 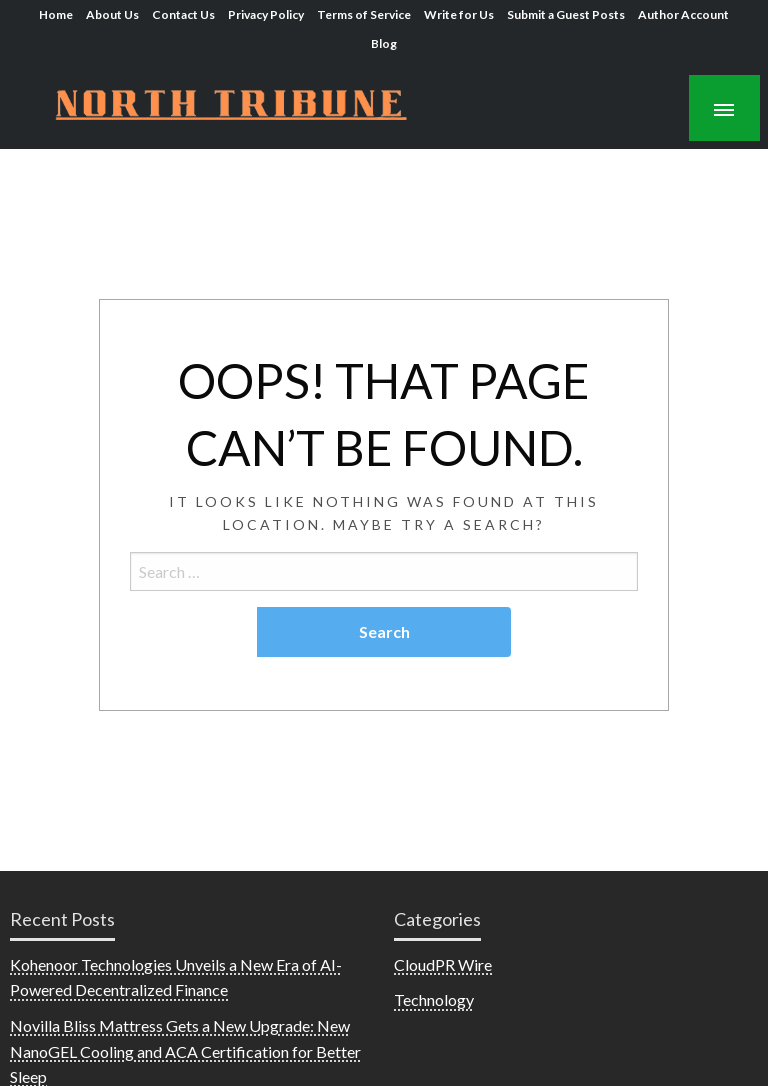 What do you see at coordinates (566, 14) in the screenshot?
I see `Submit a Guest Posts` at bounding box center [566, 14].